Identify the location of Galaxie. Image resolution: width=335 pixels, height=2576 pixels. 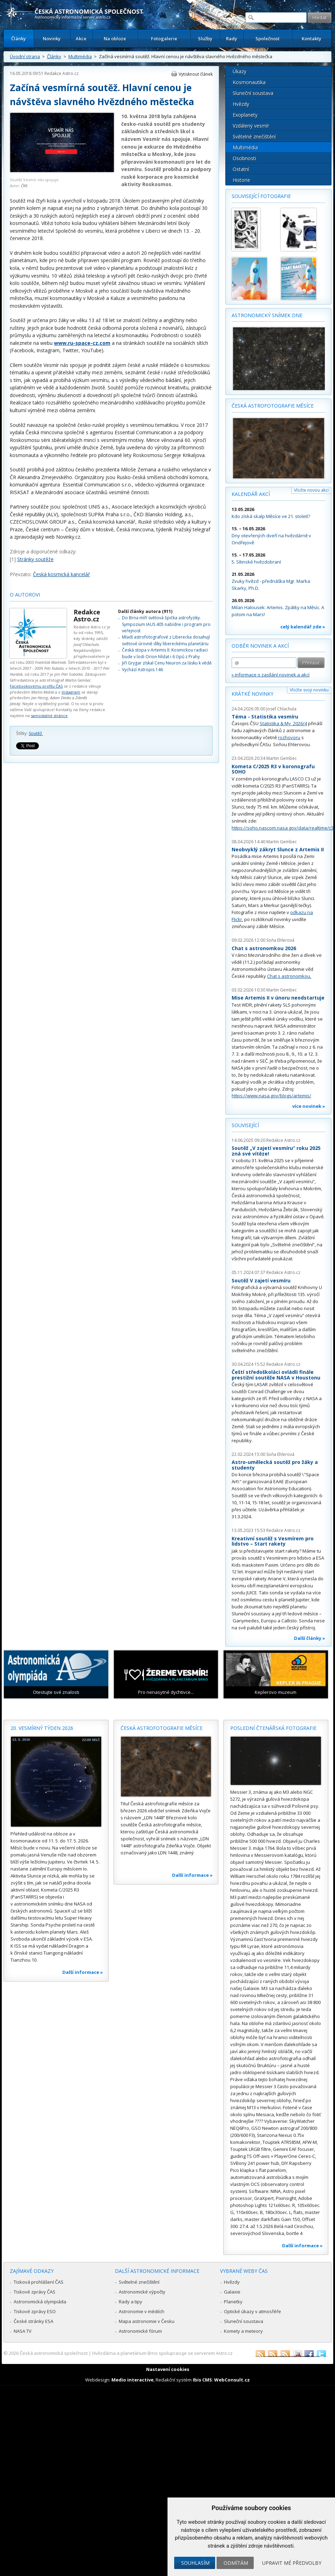
(232, 2292).